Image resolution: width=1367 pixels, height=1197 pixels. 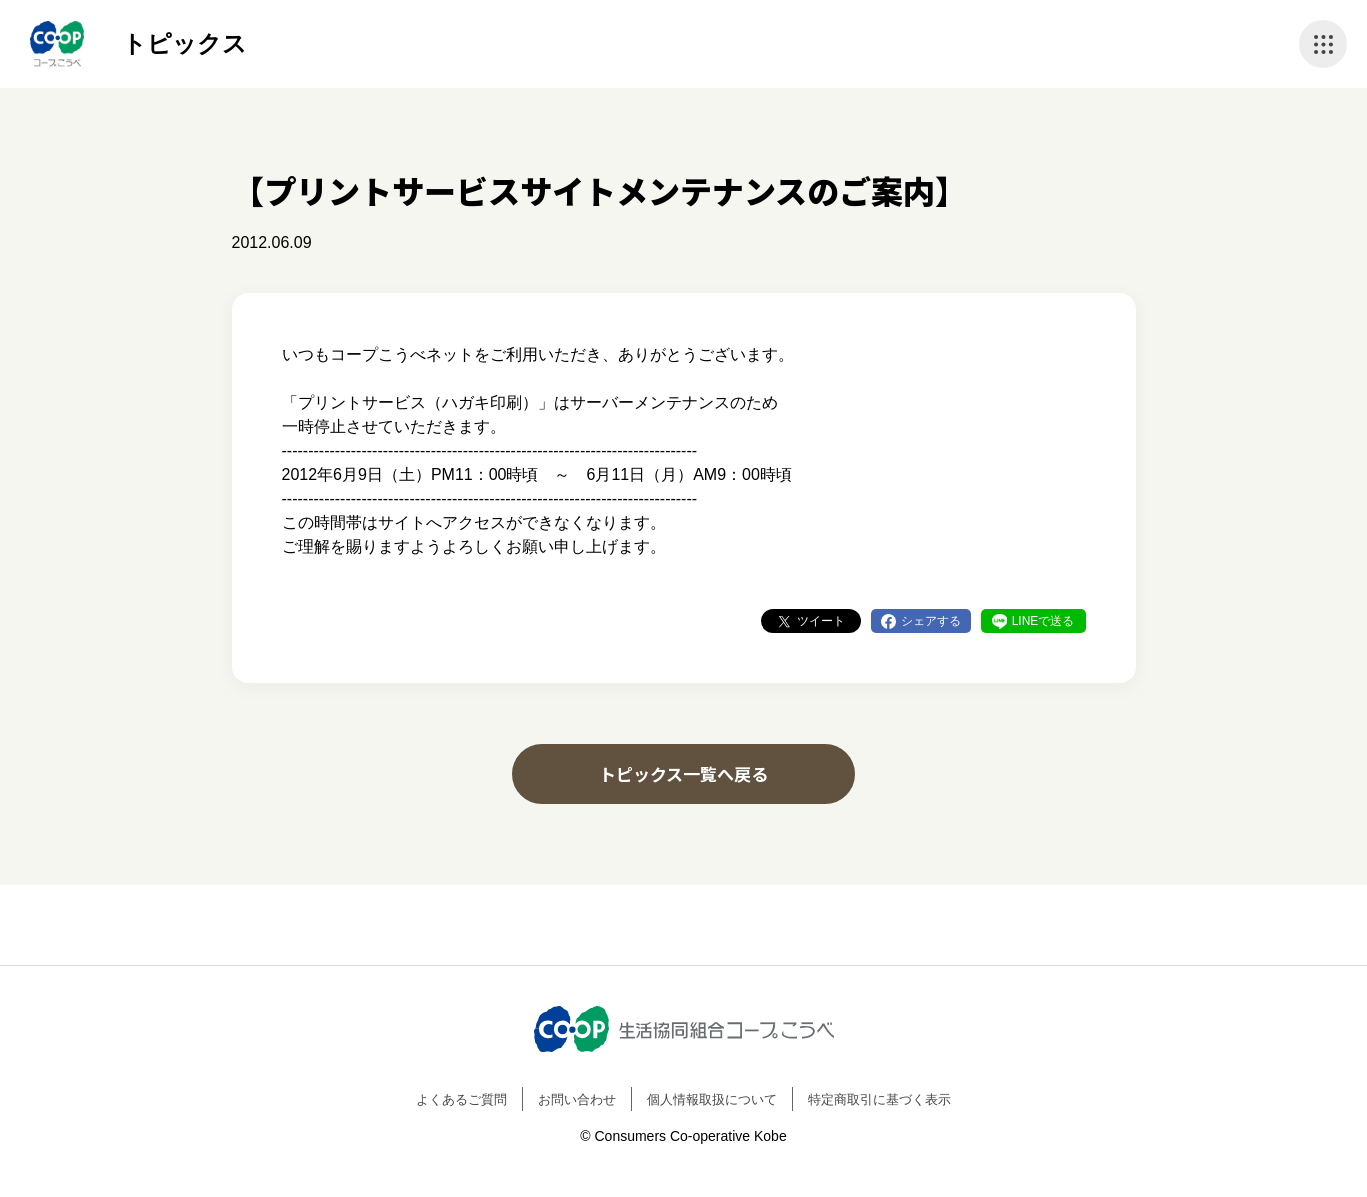 I want to click on お問い合わせ, so click(x=577, y=1099).